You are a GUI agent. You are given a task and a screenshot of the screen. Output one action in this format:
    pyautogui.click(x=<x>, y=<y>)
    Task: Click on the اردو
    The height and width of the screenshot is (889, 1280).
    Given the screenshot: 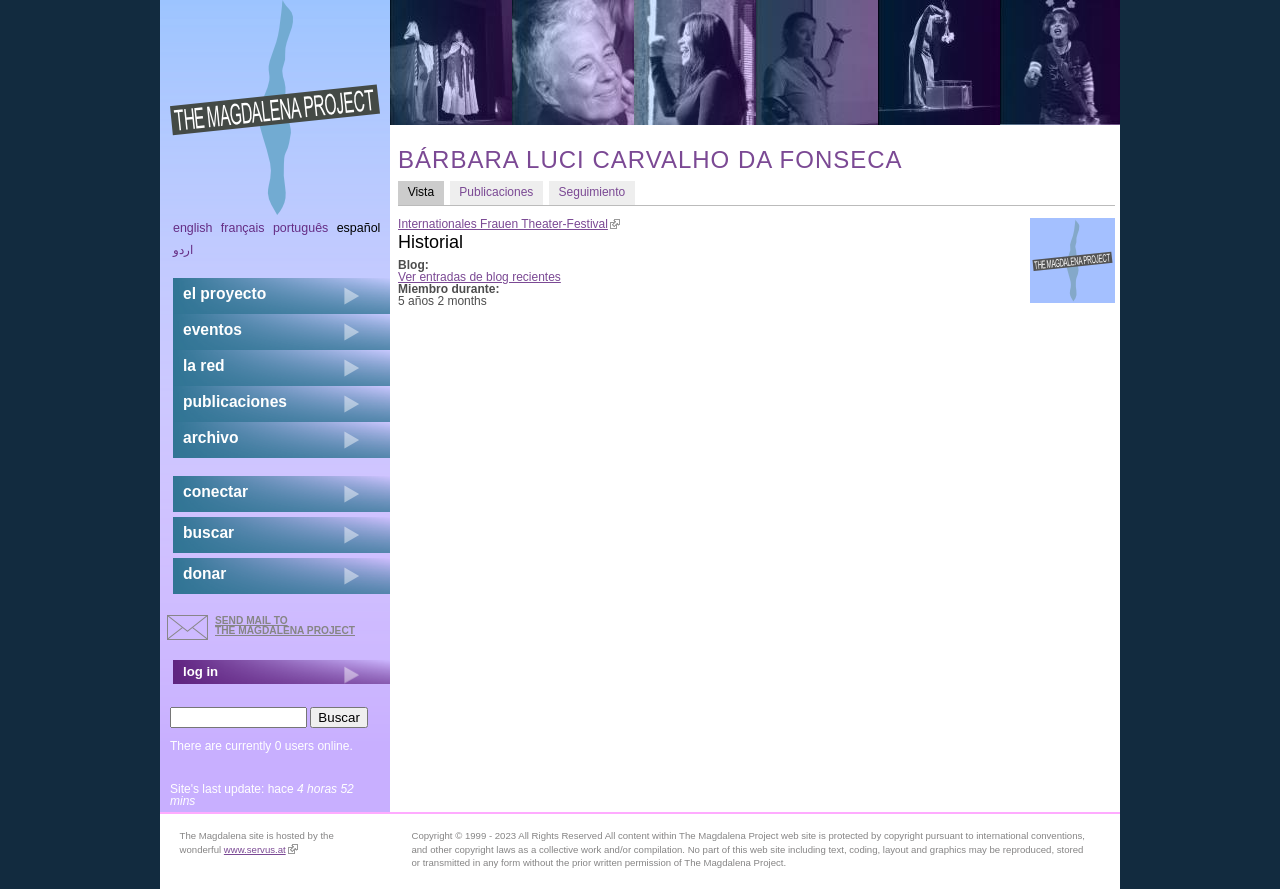 What is the action you would take?
    pyautogui.click(x=183, y=250)
    